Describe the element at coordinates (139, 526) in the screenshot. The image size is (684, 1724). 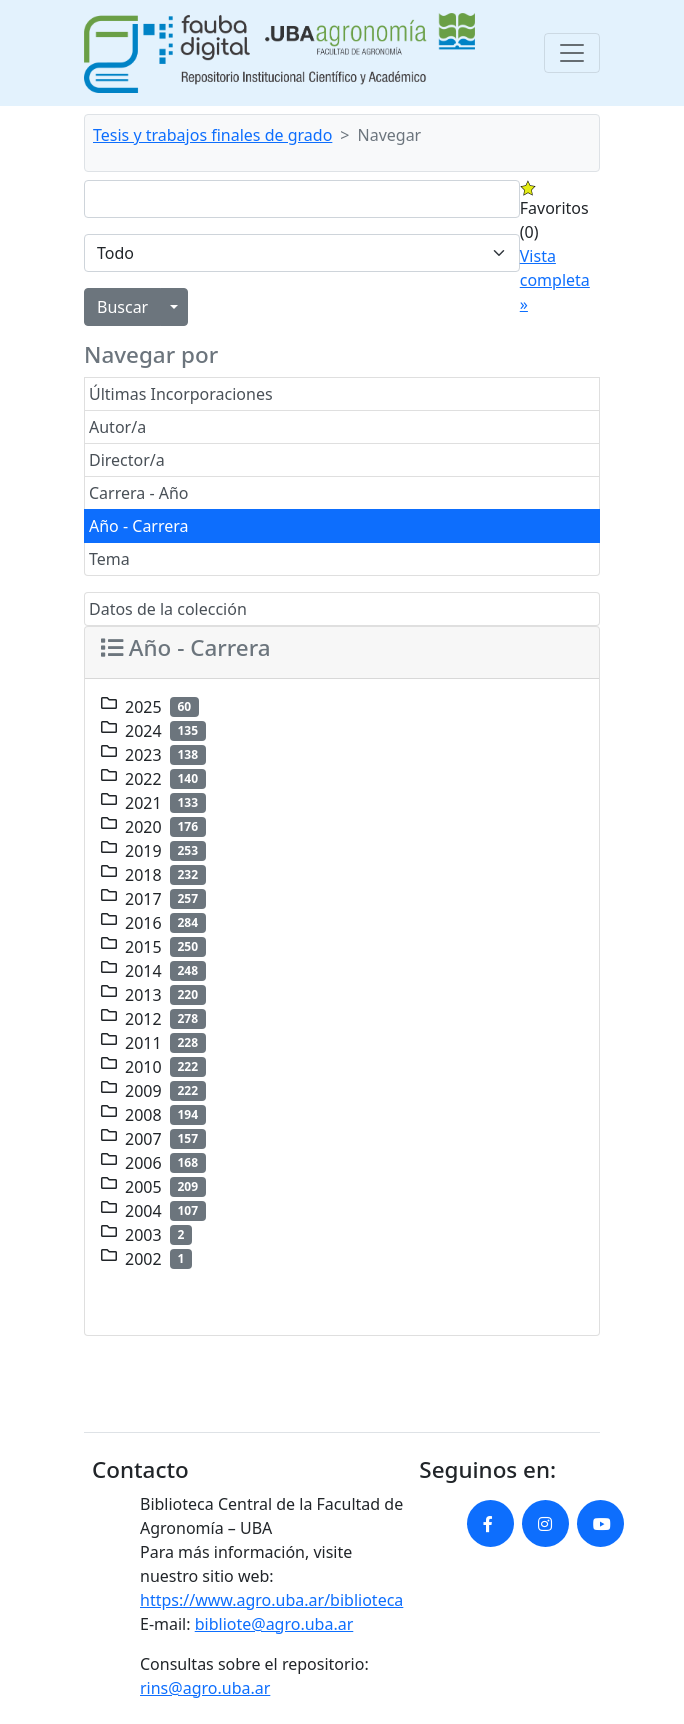
I see `Año - Carrera` at that location.